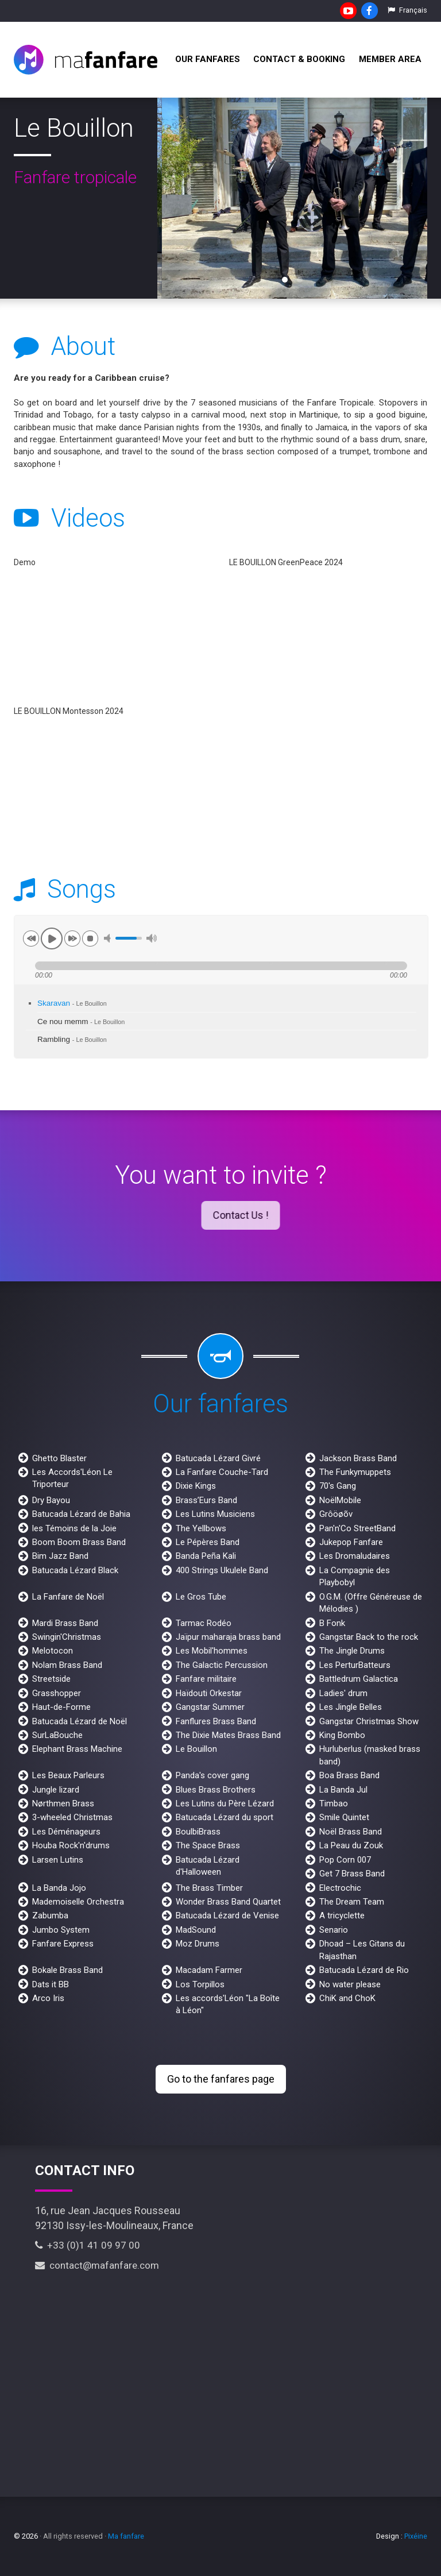 This screenshot has width=441, height=2576. What do you see at coordinates (216, 1721) in the screenshot?
I see `Fanflures Brass Band` at bounding box center [216, 1721].